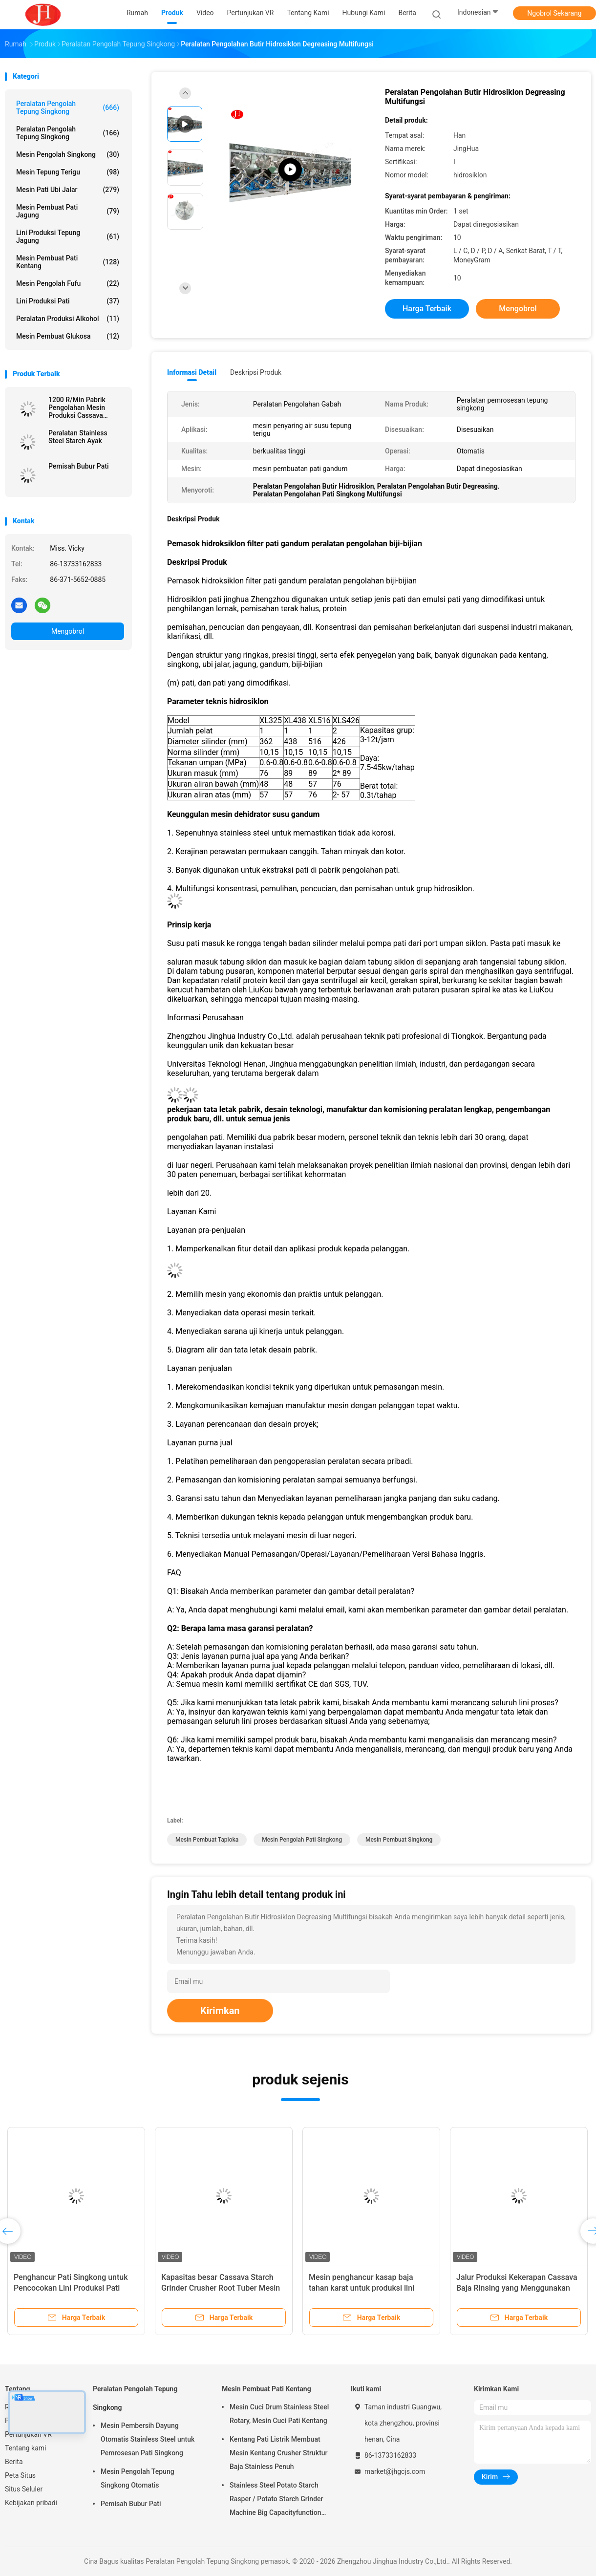  I want to click on Mesin Pengolah Tepung Singkong Otomatis, so click(137, 2478).